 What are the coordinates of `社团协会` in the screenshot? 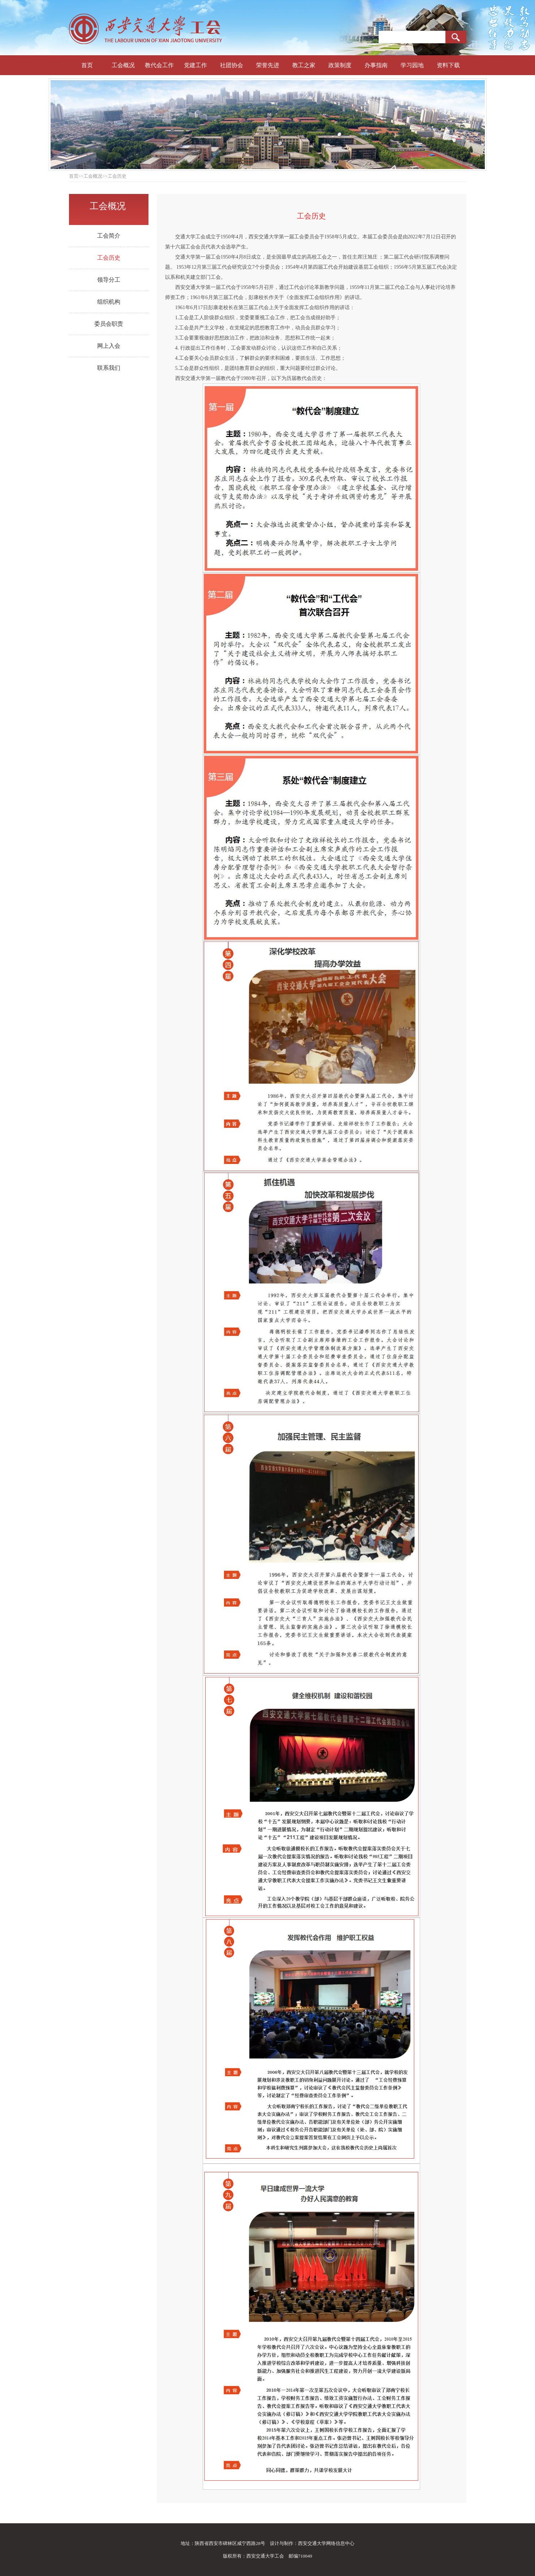 It's located at (231, 65).